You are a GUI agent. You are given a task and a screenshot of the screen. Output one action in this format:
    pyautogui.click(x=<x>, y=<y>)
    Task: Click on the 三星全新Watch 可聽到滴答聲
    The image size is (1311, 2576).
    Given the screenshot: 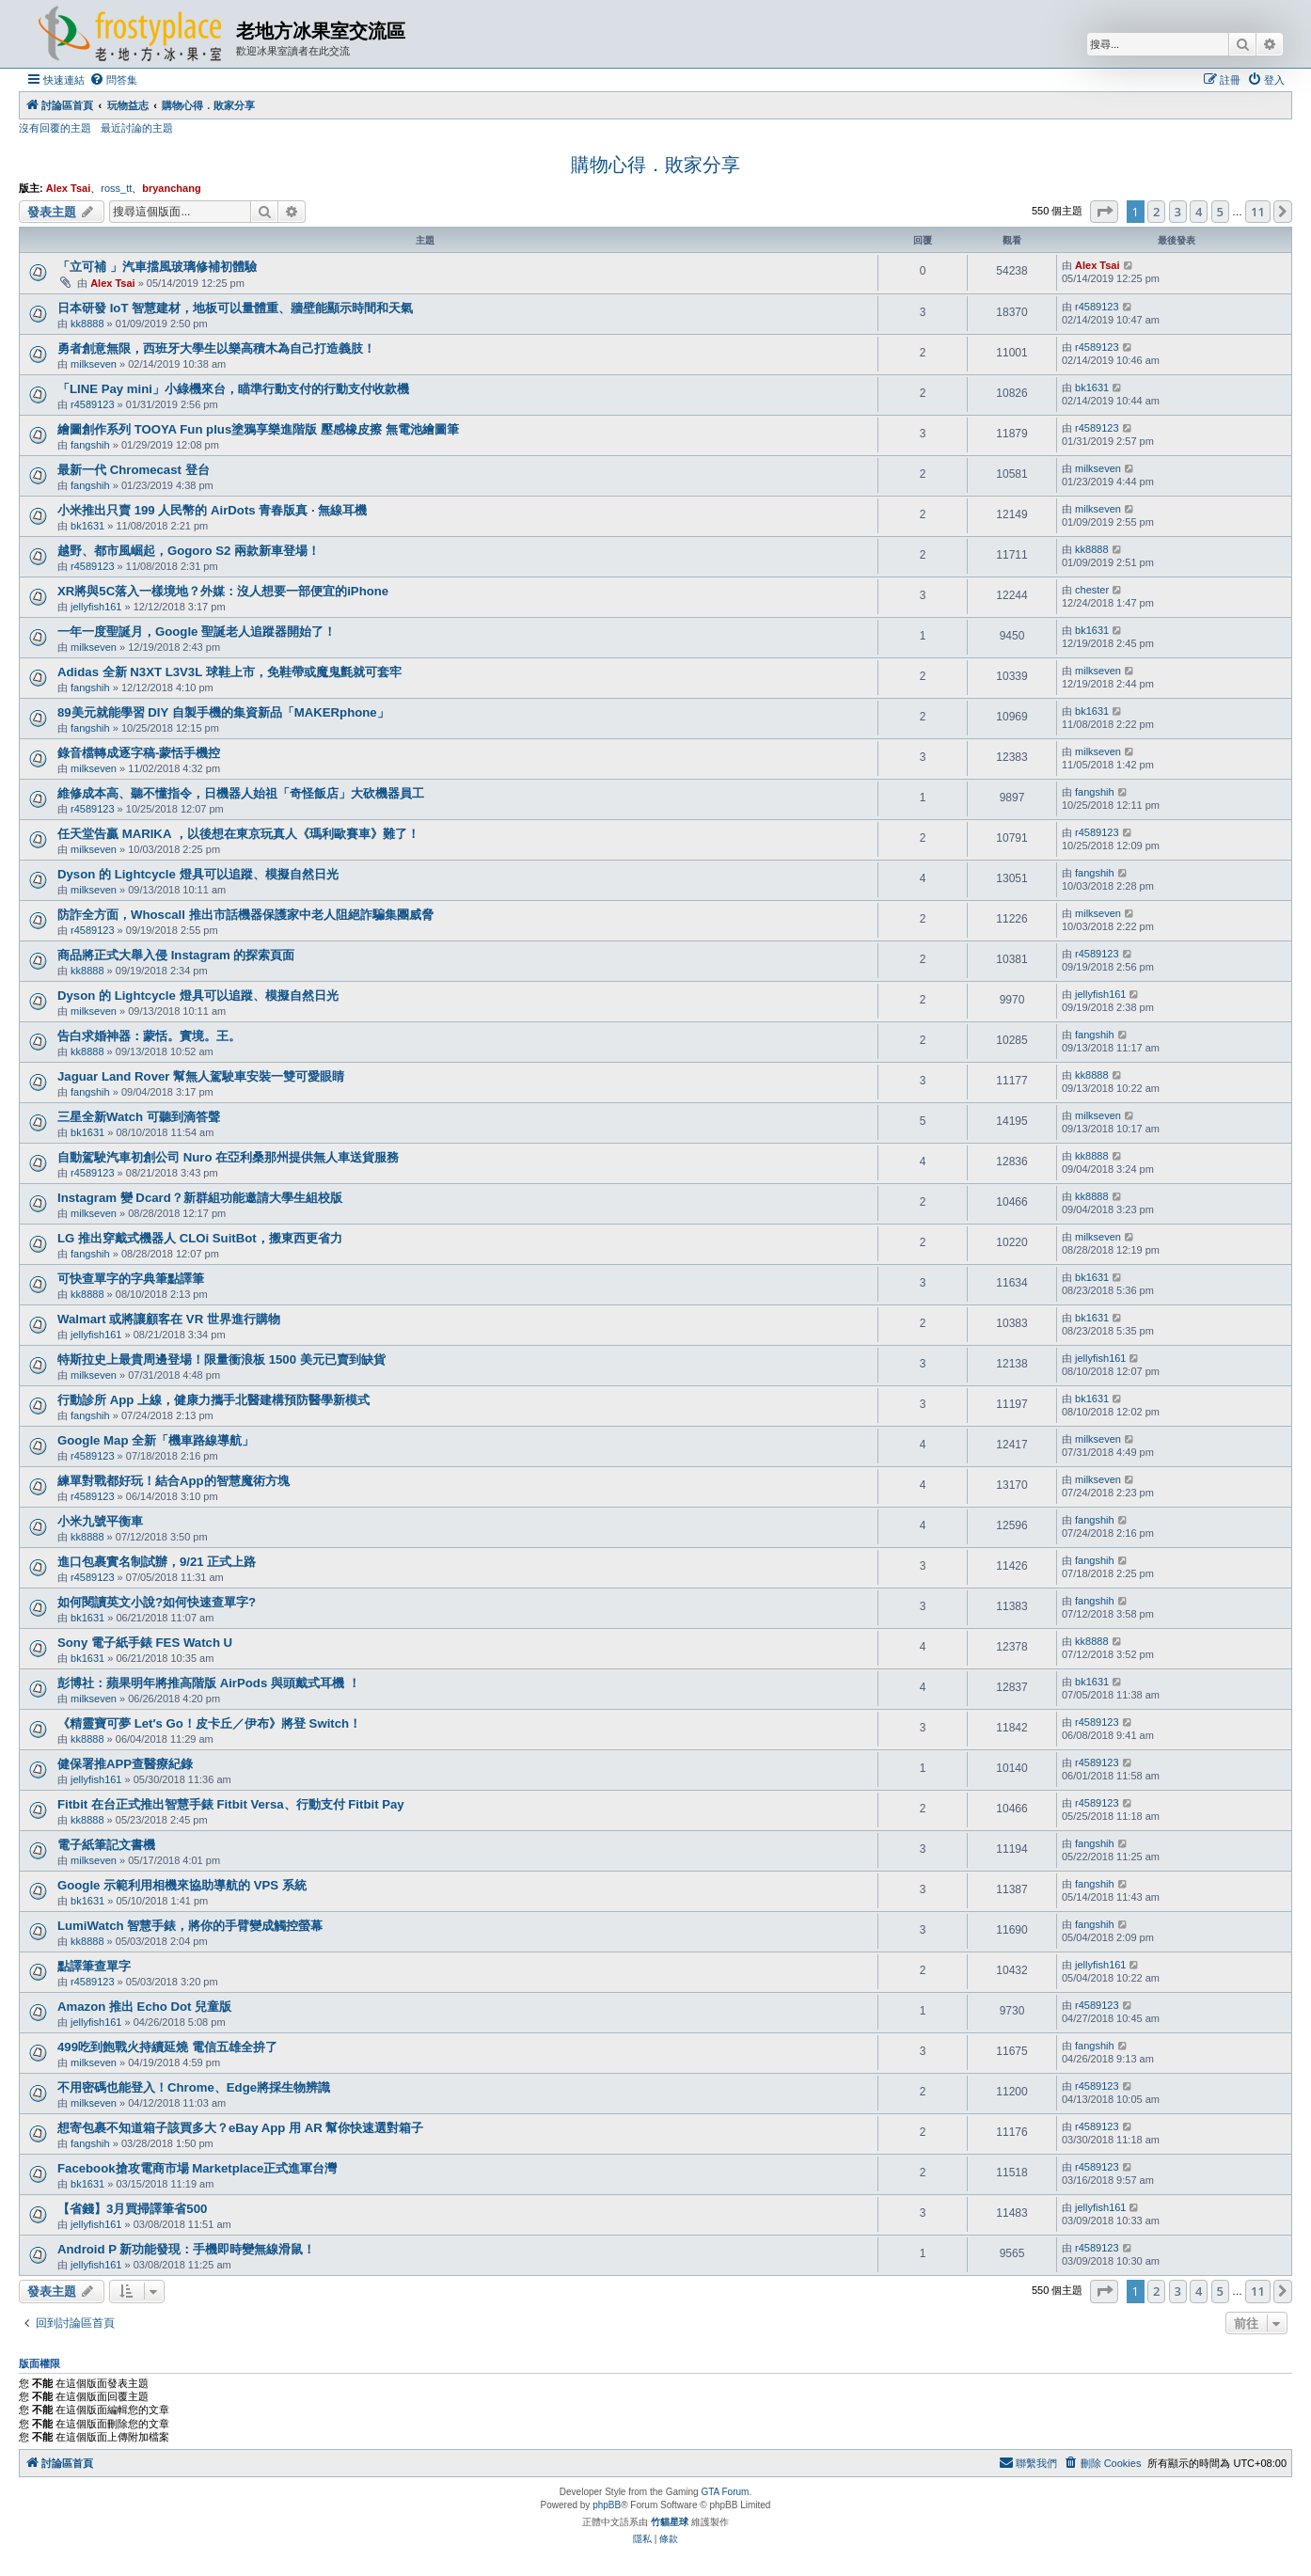 What is the action you would take?
    pyautogui.click(x=138, y=1117)
    